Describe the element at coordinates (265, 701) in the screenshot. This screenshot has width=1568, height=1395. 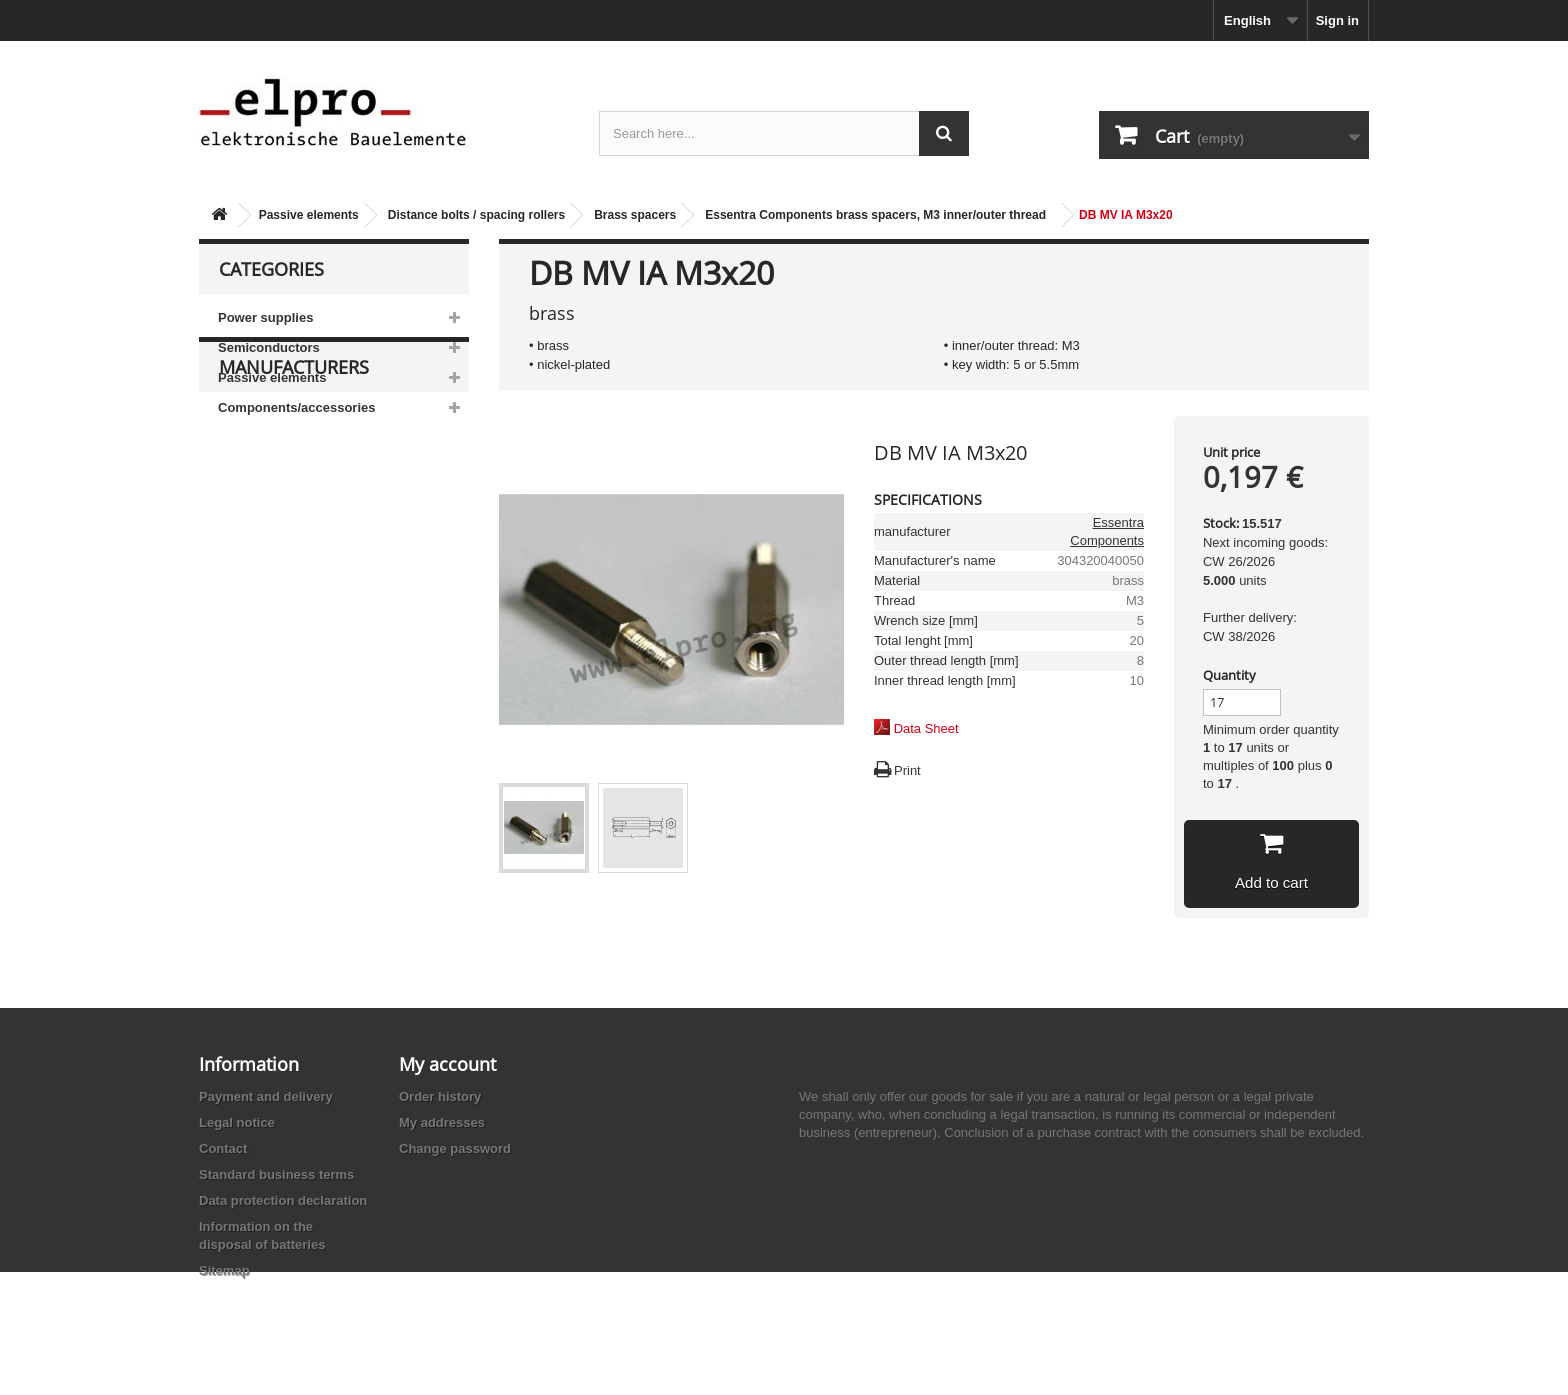
I see `Akaneohm` at that location.